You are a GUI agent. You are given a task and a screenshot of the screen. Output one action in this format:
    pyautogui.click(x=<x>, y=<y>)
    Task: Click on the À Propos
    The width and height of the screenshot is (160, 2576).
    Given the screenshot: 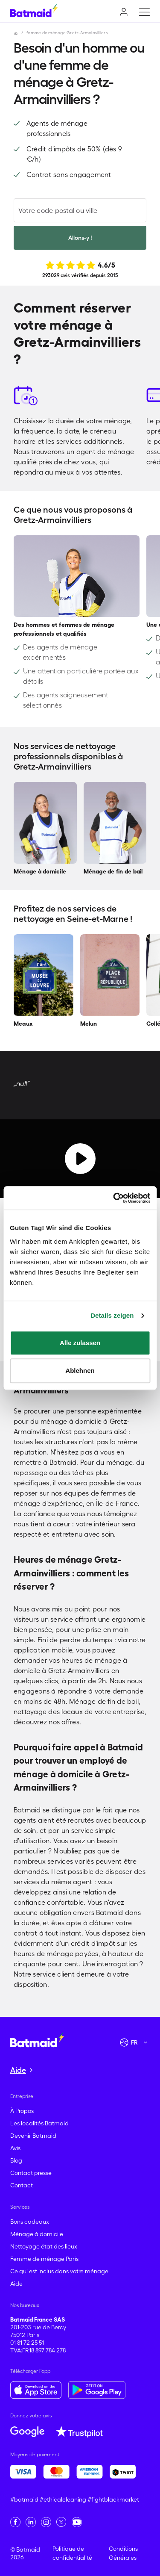 What is the action you would take?
    pyautogui.click(x=22, y=2110)
    